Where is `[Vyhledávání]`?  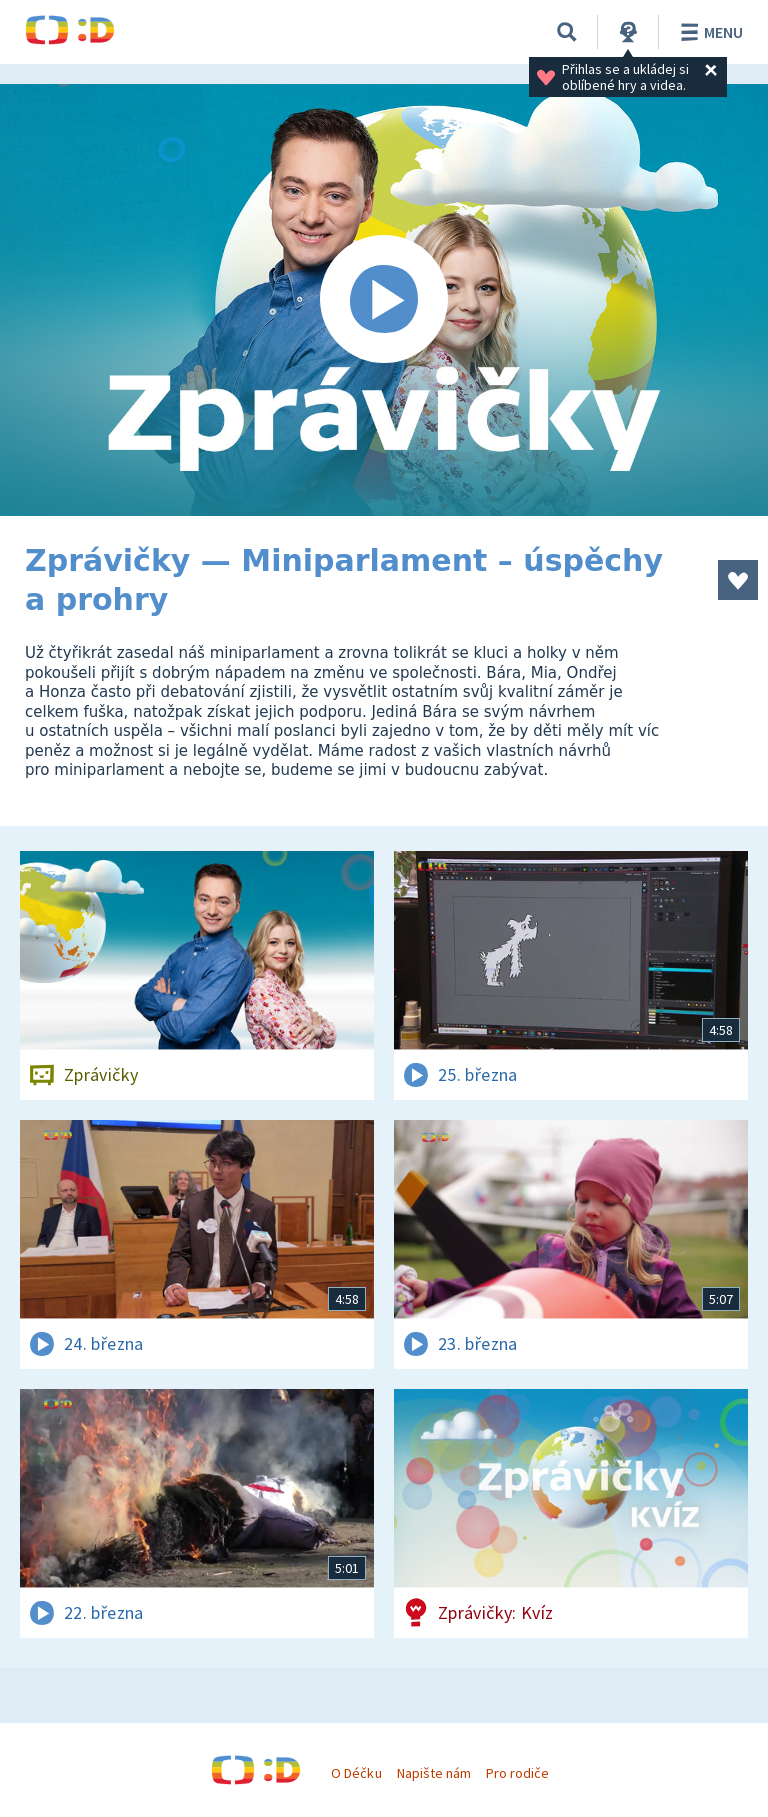 [Vyhledávání] is located at coordinates (567, 32).